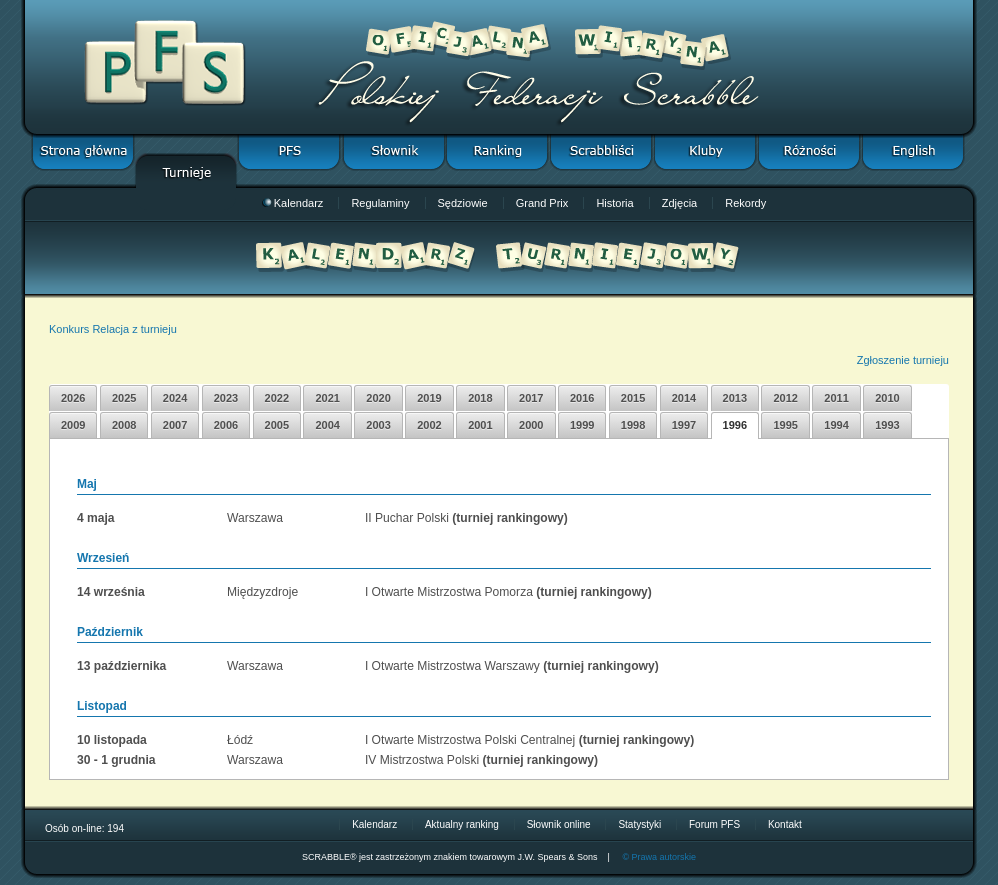  What do you see at coordinates (293, 203) in the screenshot?
I see `Kalendarz` at bounding box center [293, 203].